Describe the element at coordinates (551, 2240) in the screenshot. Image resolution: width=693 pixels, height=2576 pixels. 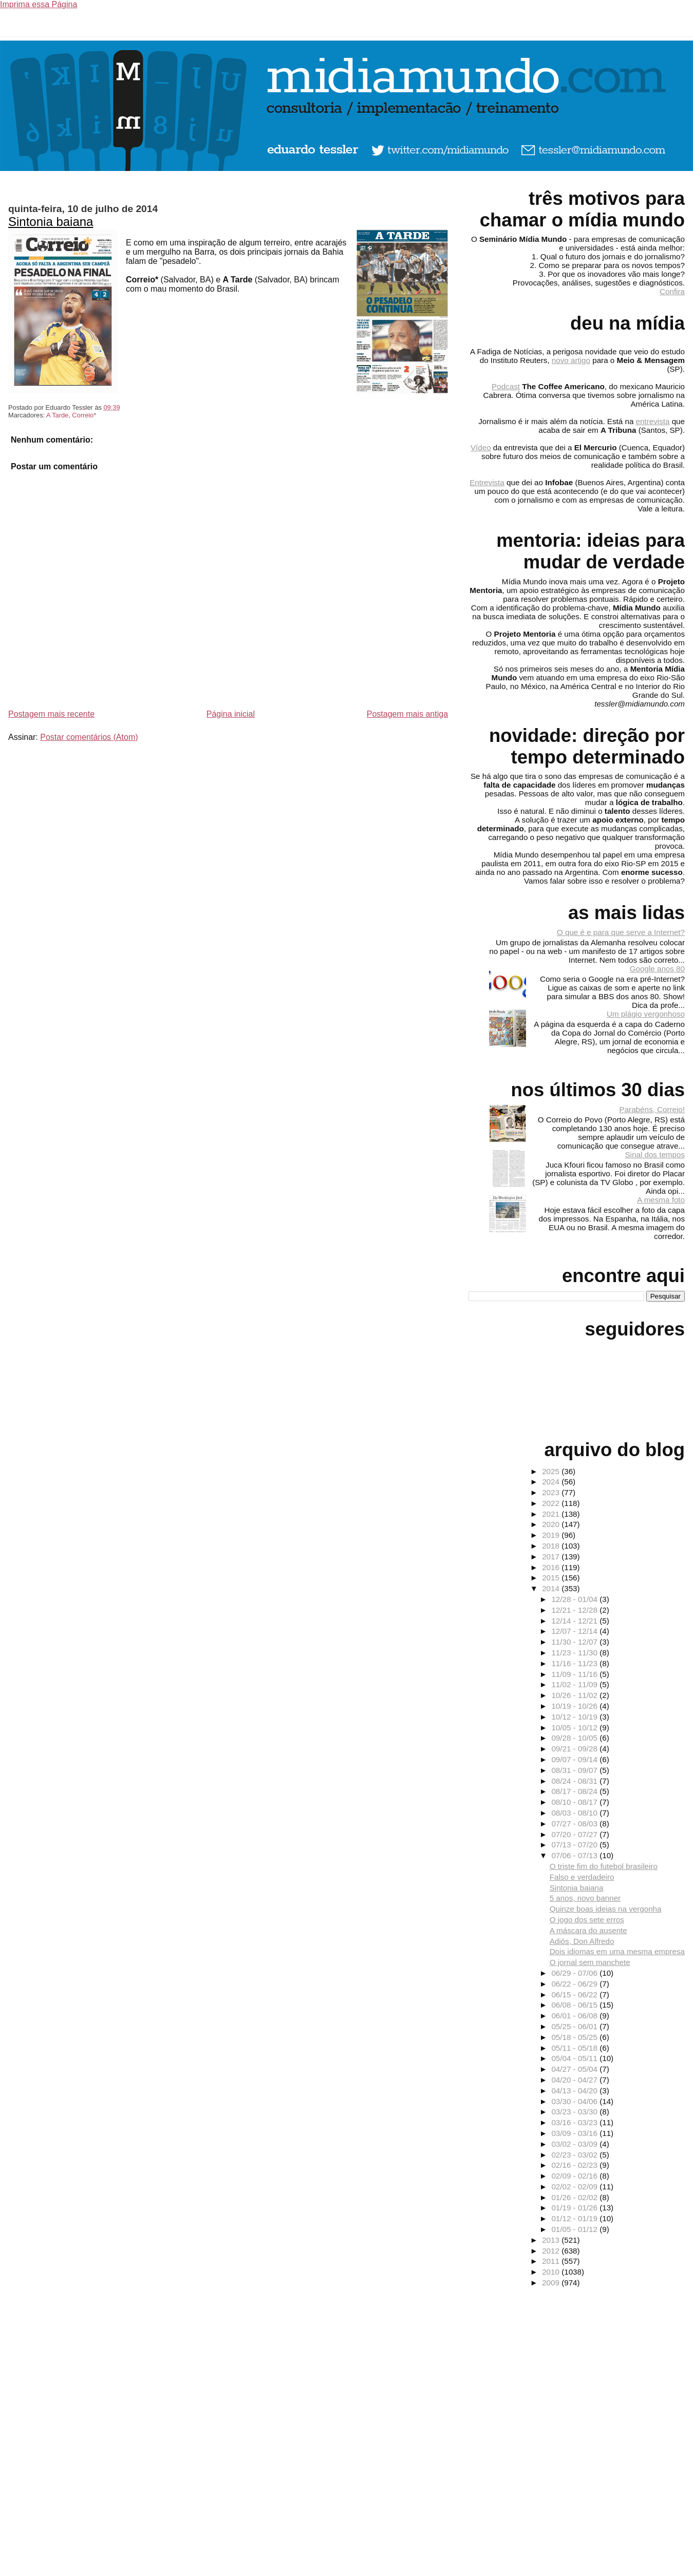
I see `2013` at that location.